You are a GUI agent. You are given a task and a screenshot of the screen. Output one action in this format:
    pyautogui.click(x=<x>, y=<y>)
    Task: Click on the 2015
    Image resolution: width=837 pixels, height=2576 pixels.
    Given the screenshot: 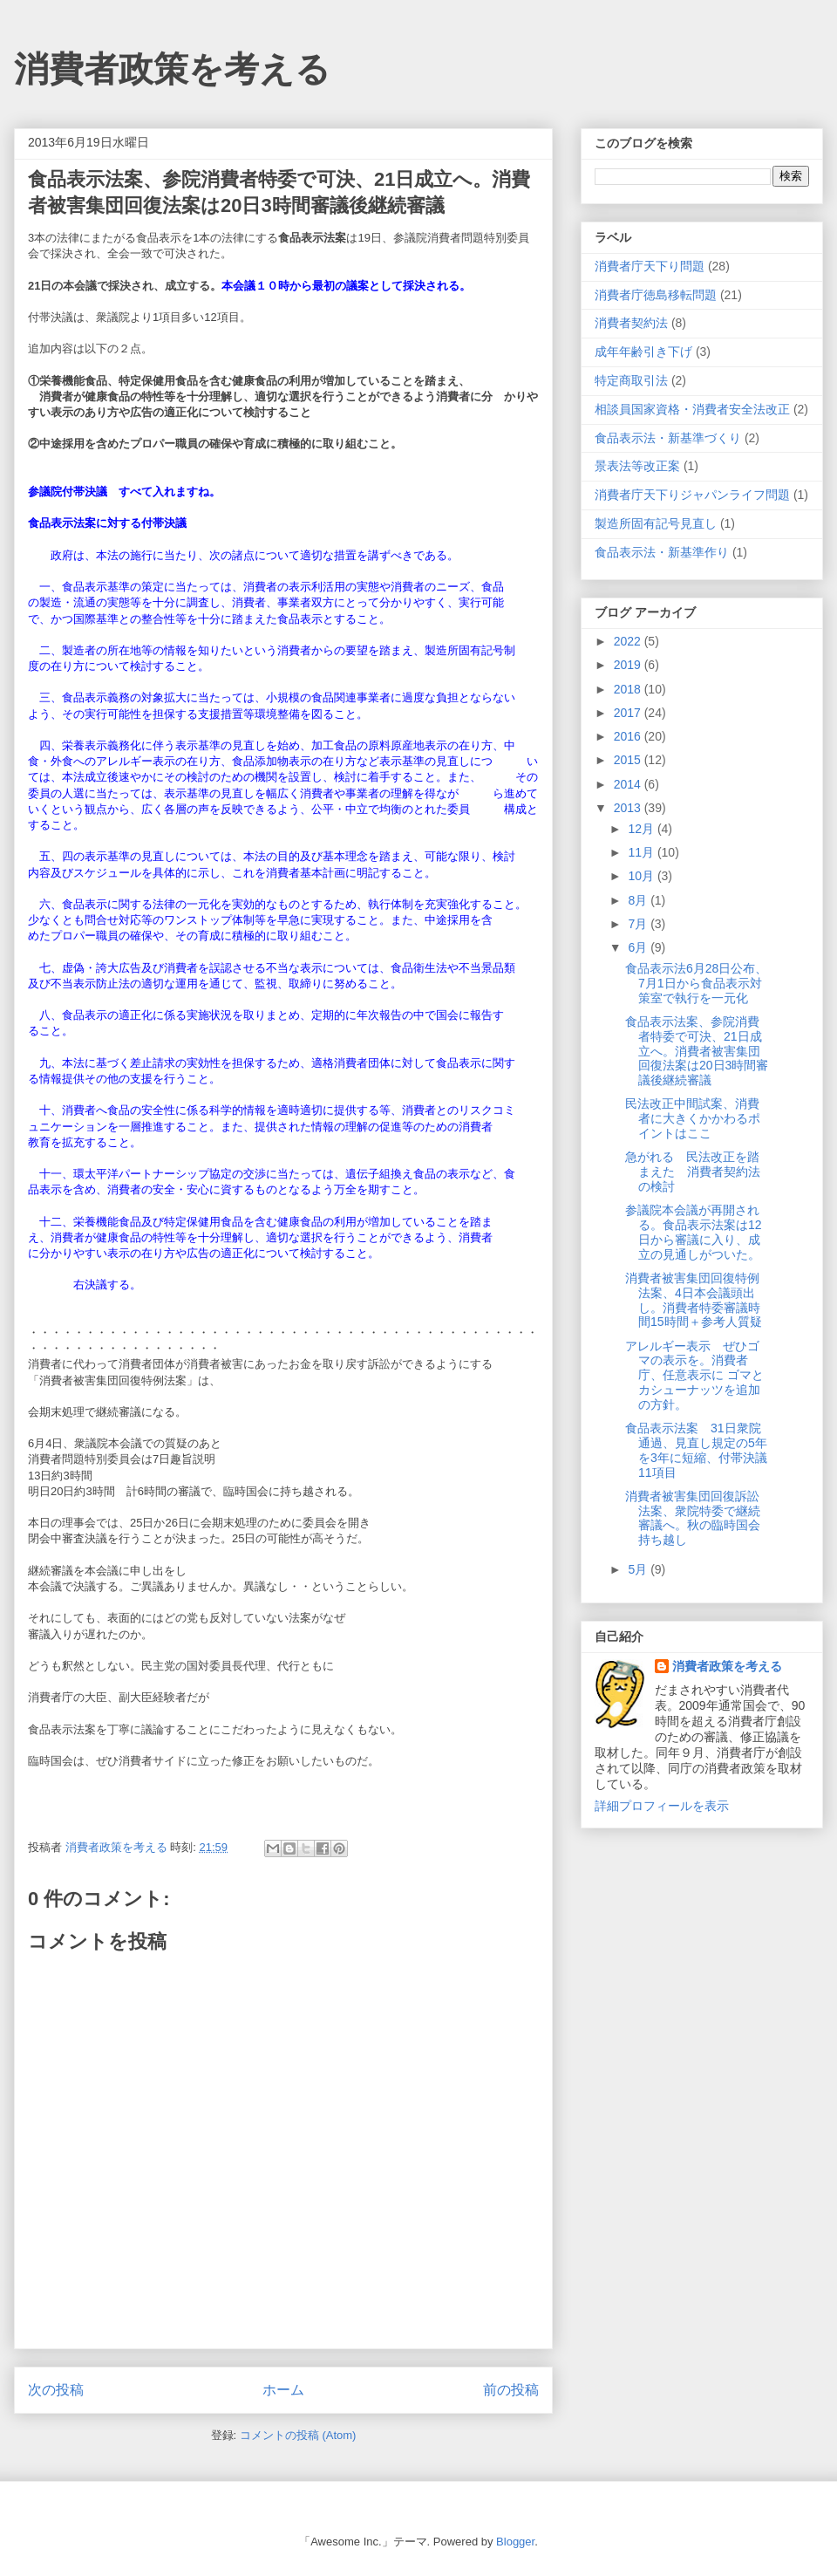 What is the action you would take?
    pyautogui.click(x=629, y=760)
    